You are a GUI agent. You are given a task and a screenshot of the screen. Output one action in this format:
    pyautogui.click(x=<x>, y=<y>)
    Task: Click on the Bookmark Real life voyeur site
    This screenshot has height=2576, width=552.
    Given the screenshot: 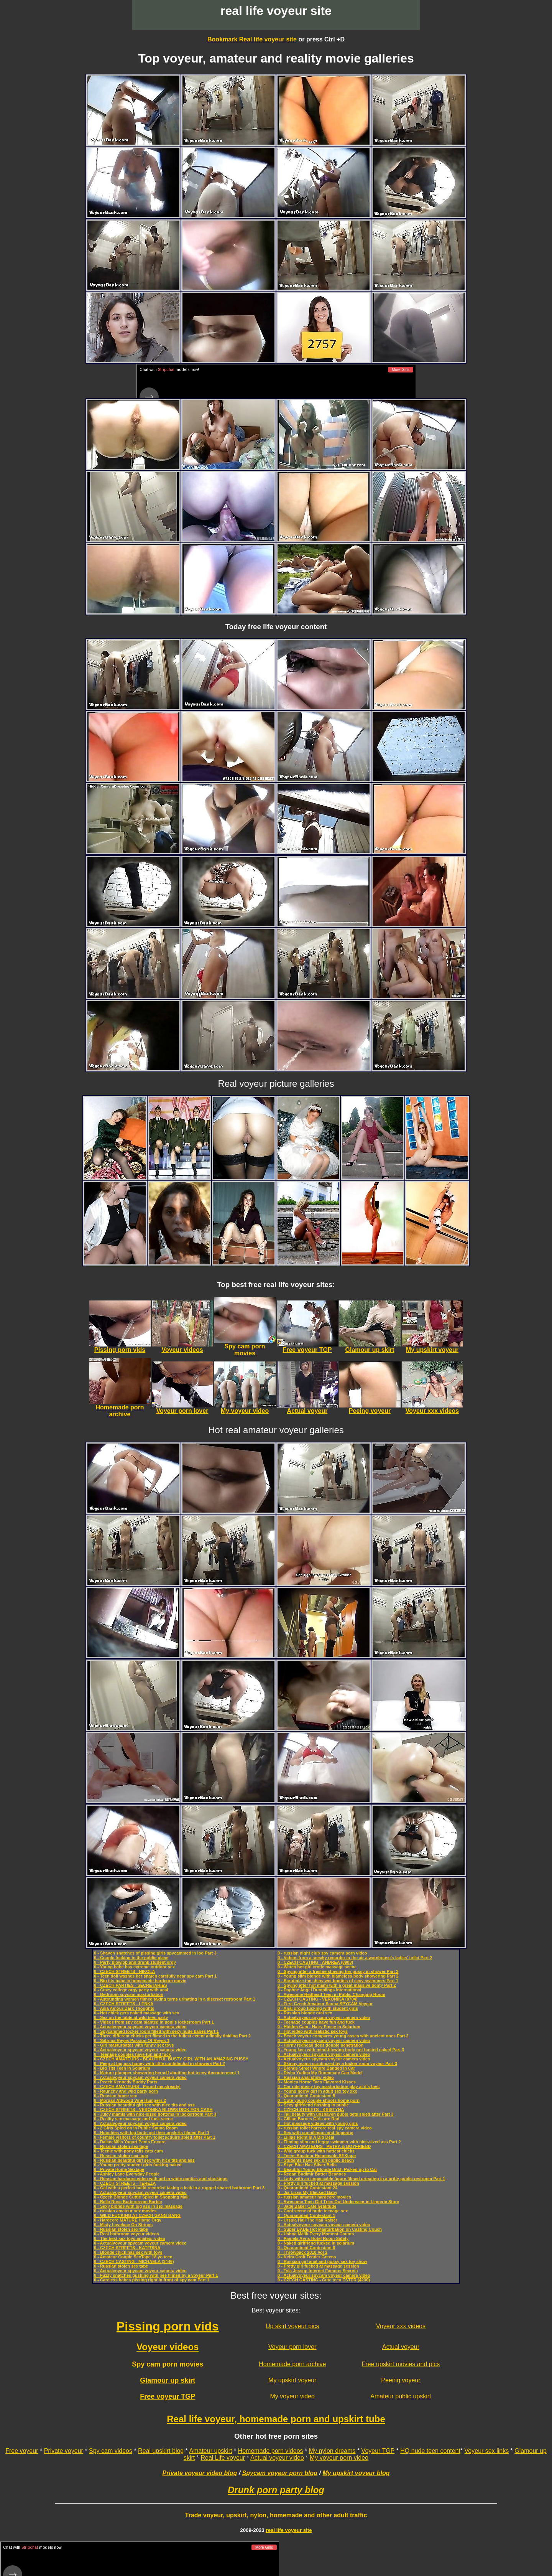 What is the action you would take?
    pyautogui.click(x=252, y=39)
    